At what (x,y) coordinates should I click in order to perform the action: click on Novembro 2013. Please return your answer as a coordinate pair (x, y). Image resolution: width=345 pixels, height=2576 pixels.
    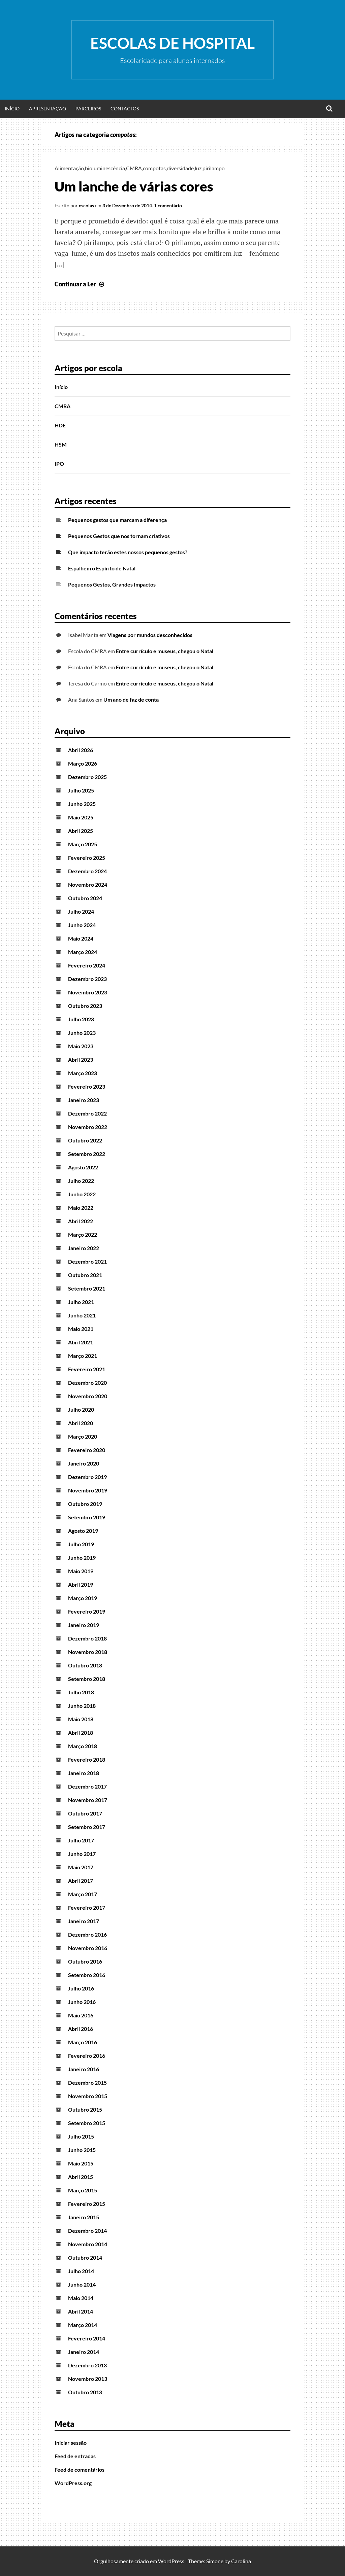
    Looking at the image, I should click on (87, 2378).